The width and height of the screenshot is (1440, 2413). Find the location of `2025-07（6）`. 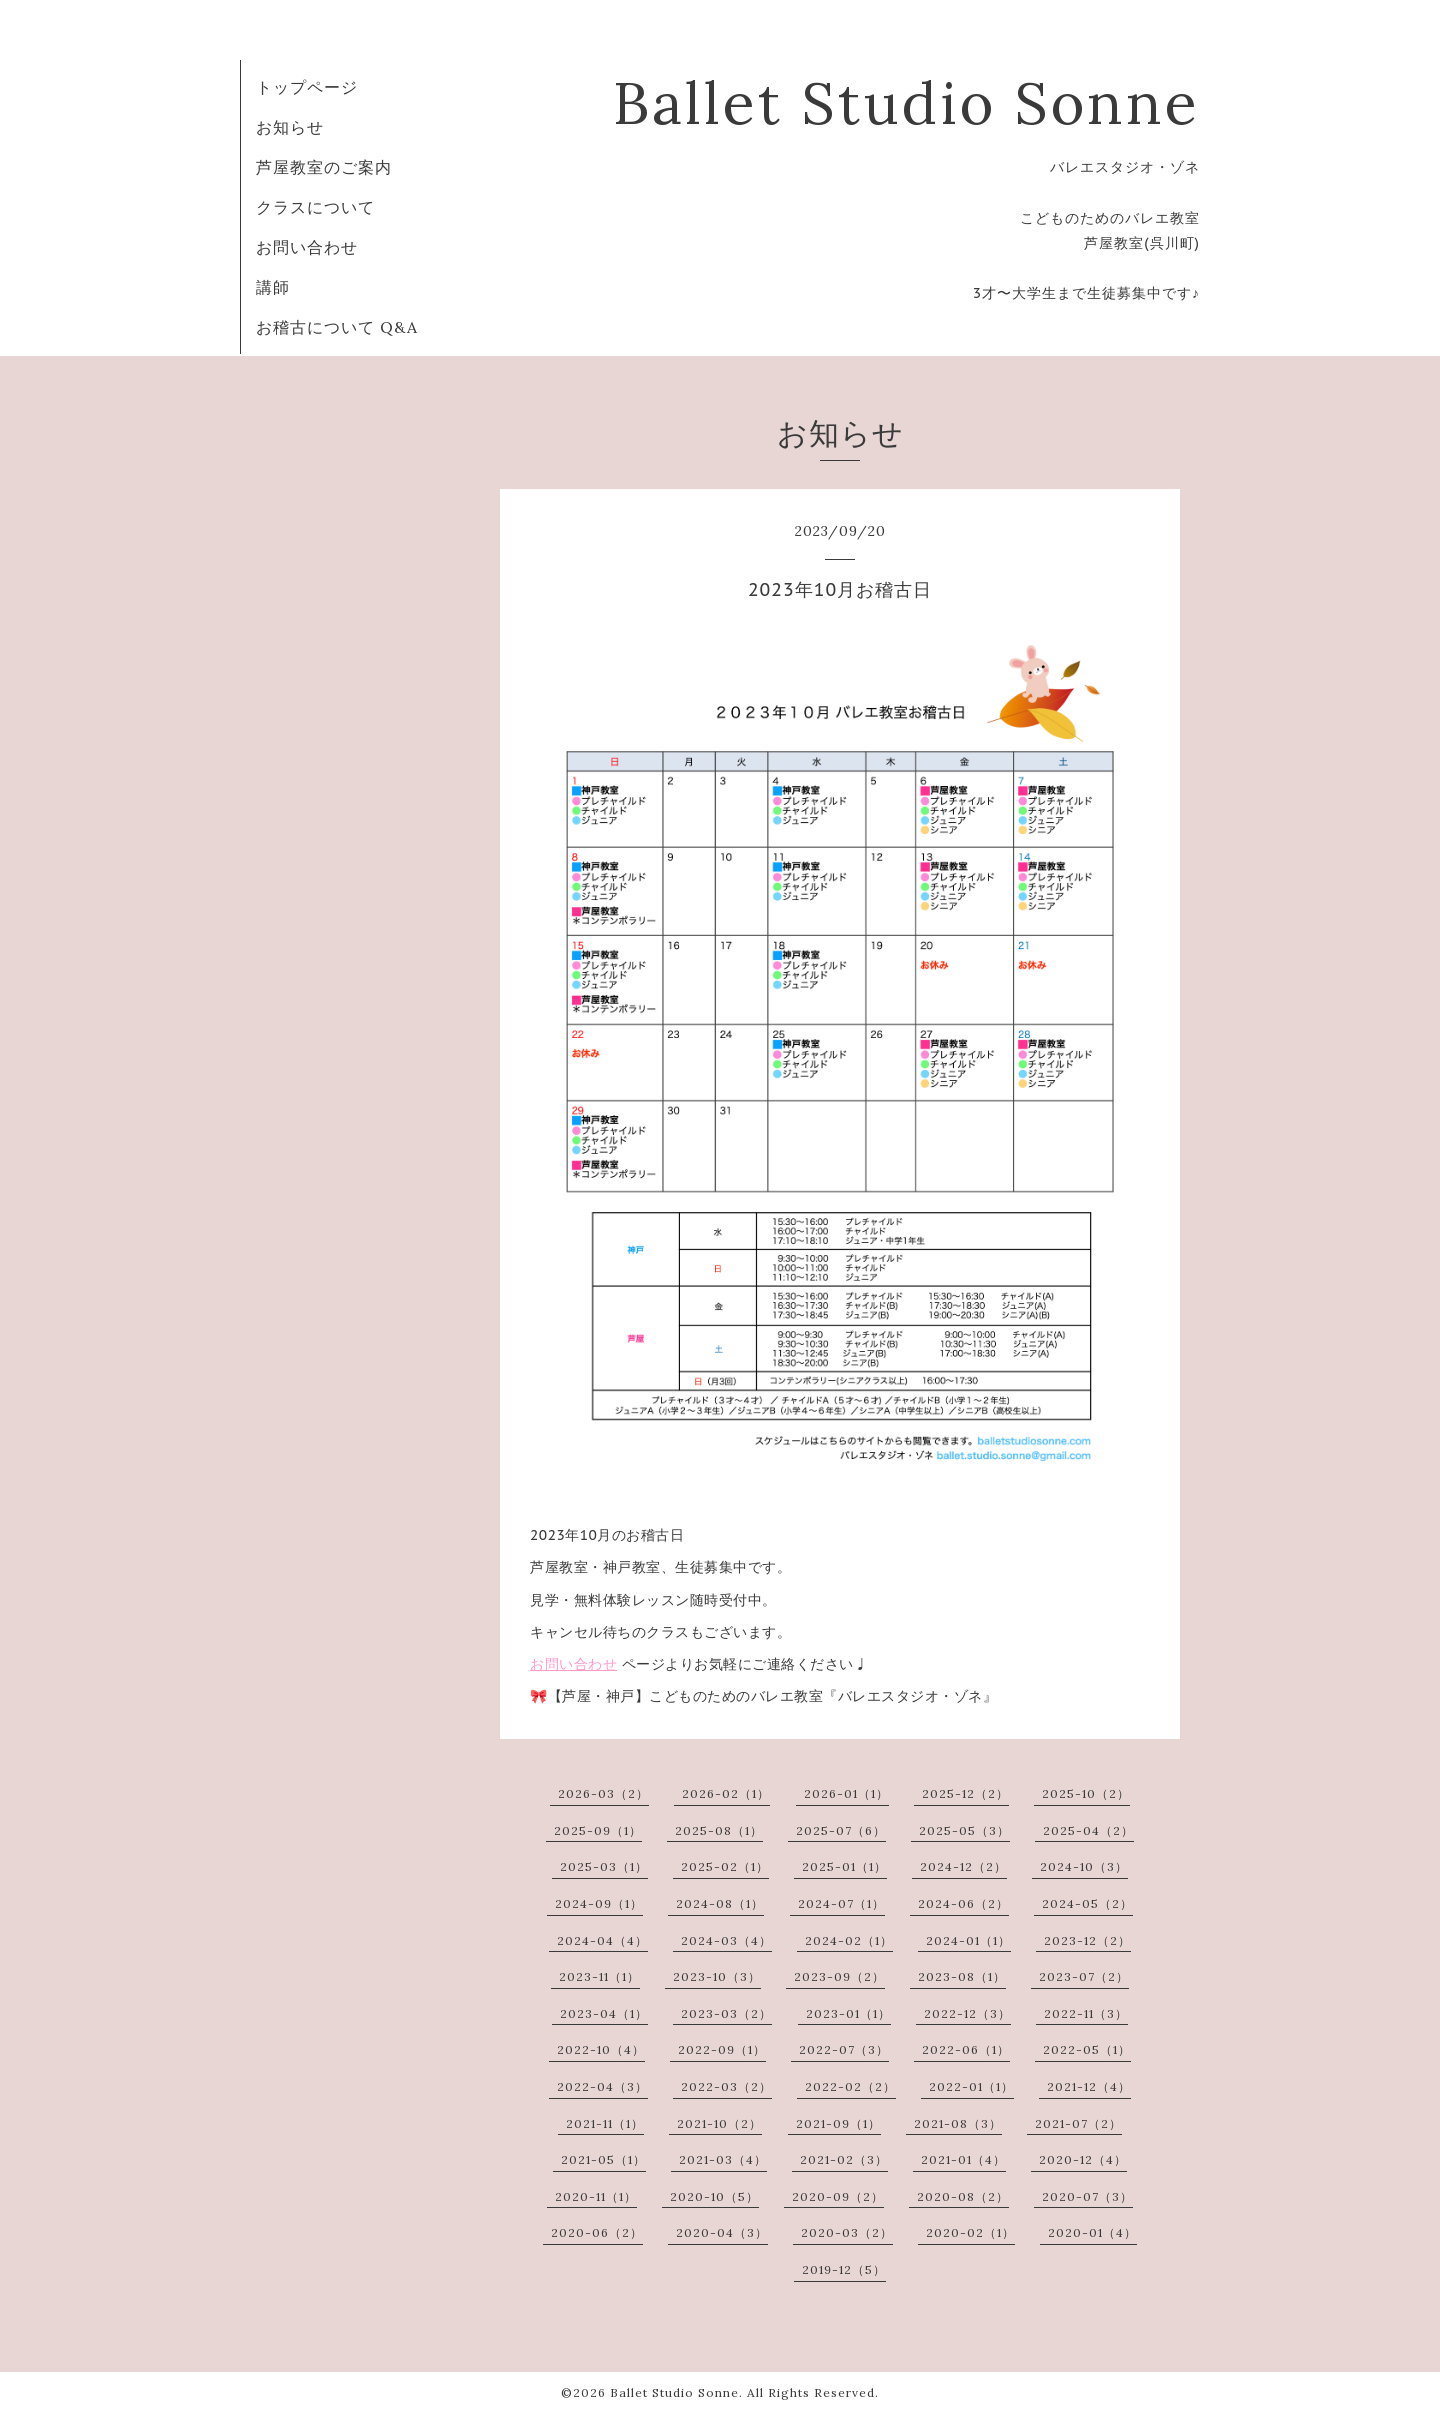

2025-07（6） is located at coordinates (841, 1830).